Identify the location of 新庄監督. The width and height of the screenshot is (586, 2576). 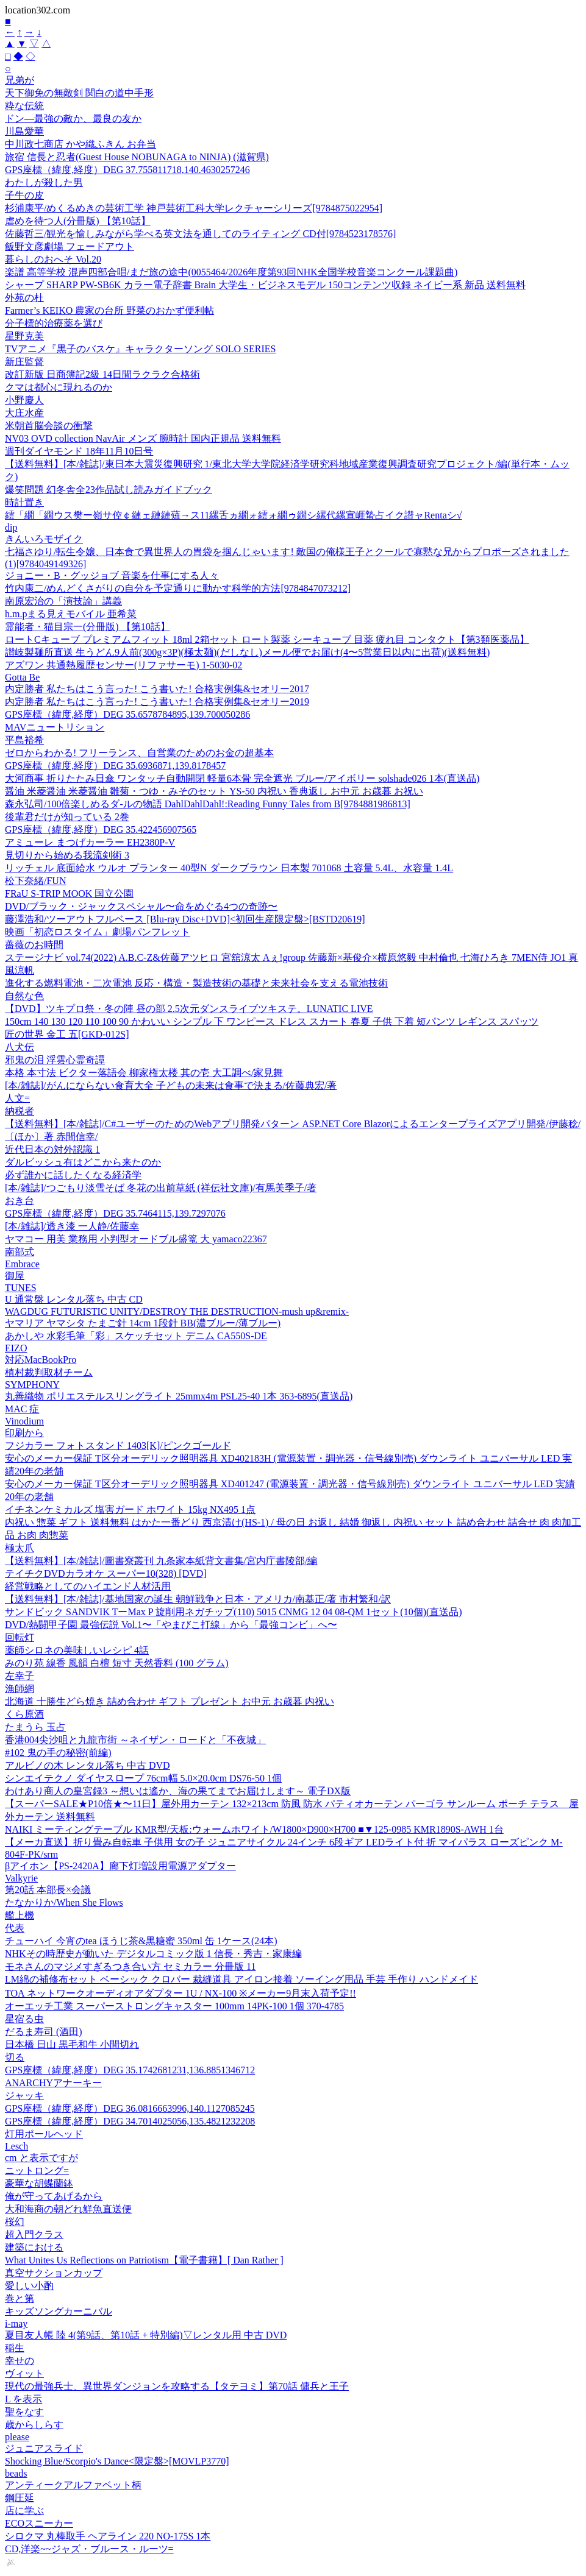
(24, 361).